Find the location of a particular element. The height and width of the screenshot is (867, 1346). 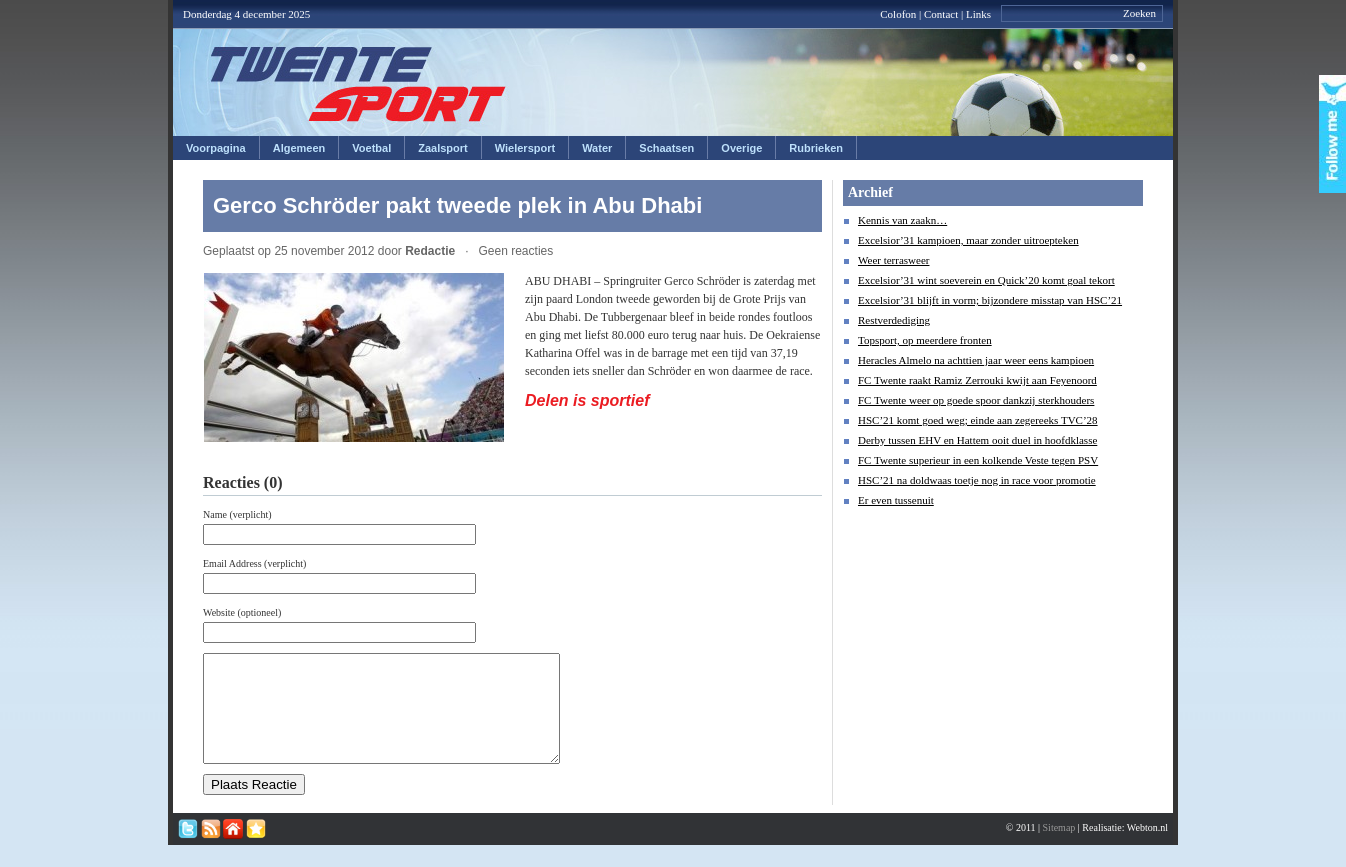

Schaatsen is located at coordinates (666, 148).